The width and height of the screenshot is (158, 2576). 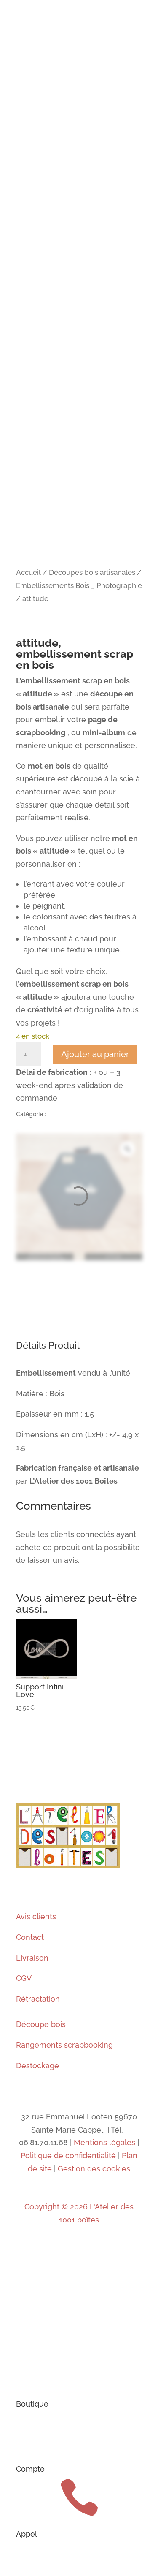 I want to click on Rangements scrapbooking, so click(x=64, y=2044).